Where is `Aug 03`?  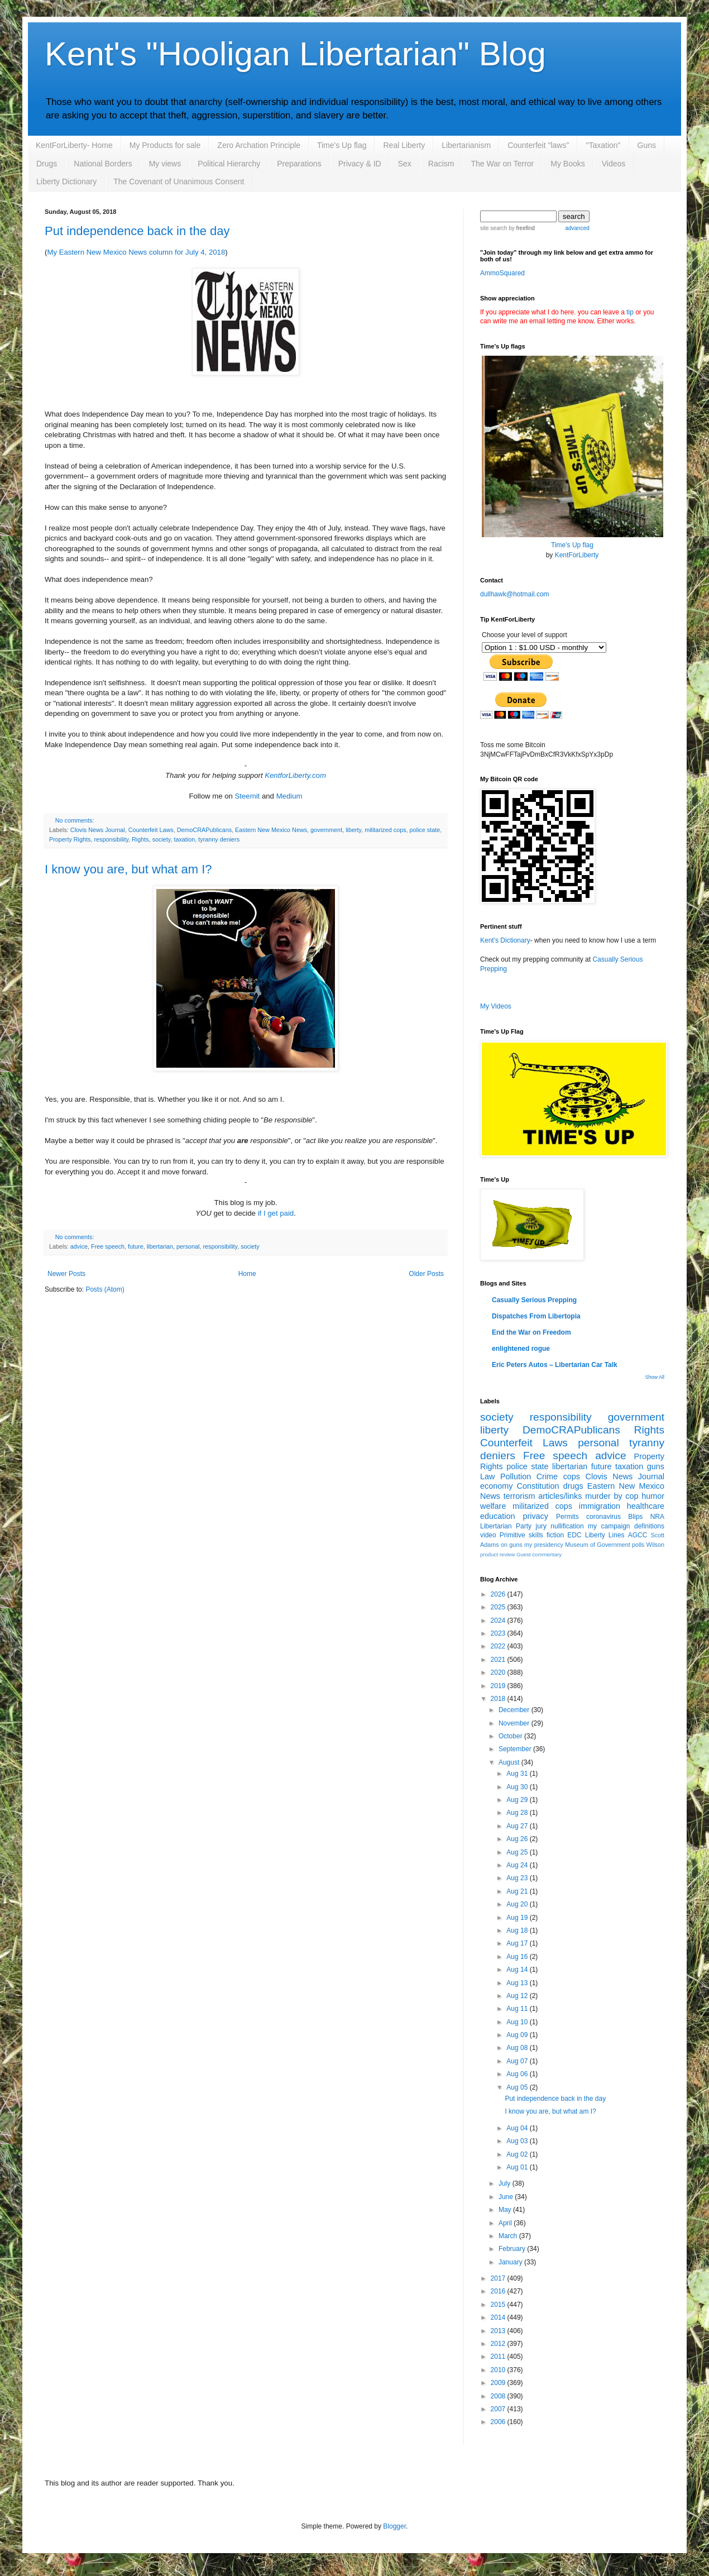
Aug 03 is located at coordinates (517, 2141).